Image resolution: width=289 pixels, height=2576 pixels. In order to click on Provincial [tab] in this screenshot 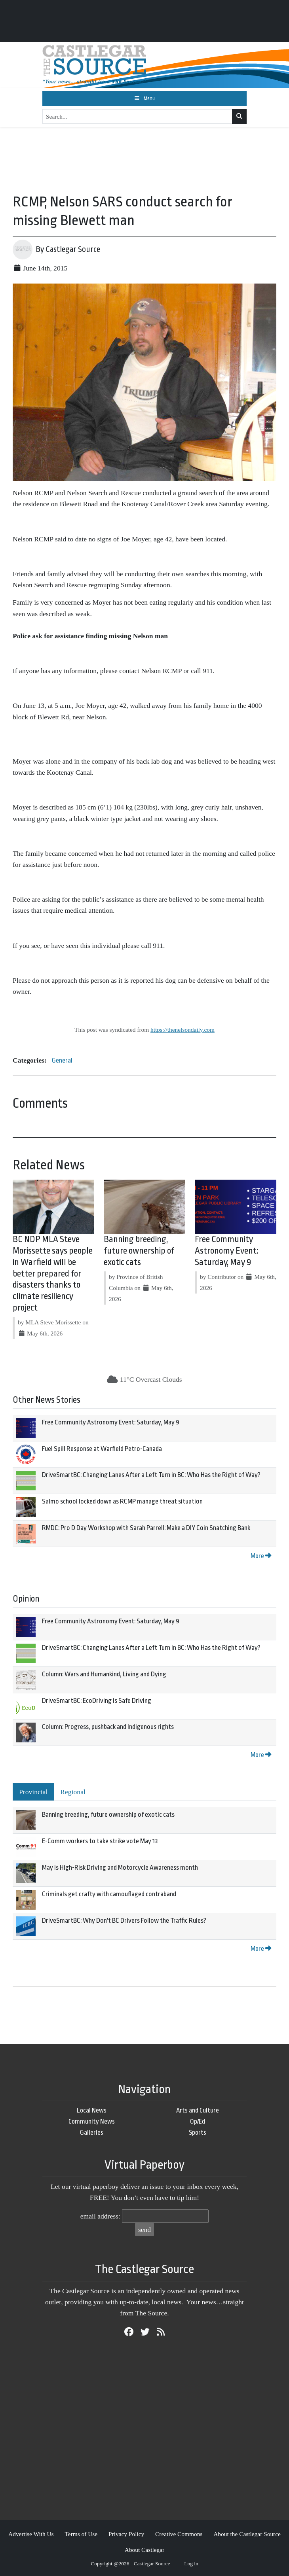, I will do `click(33, 1792)`.